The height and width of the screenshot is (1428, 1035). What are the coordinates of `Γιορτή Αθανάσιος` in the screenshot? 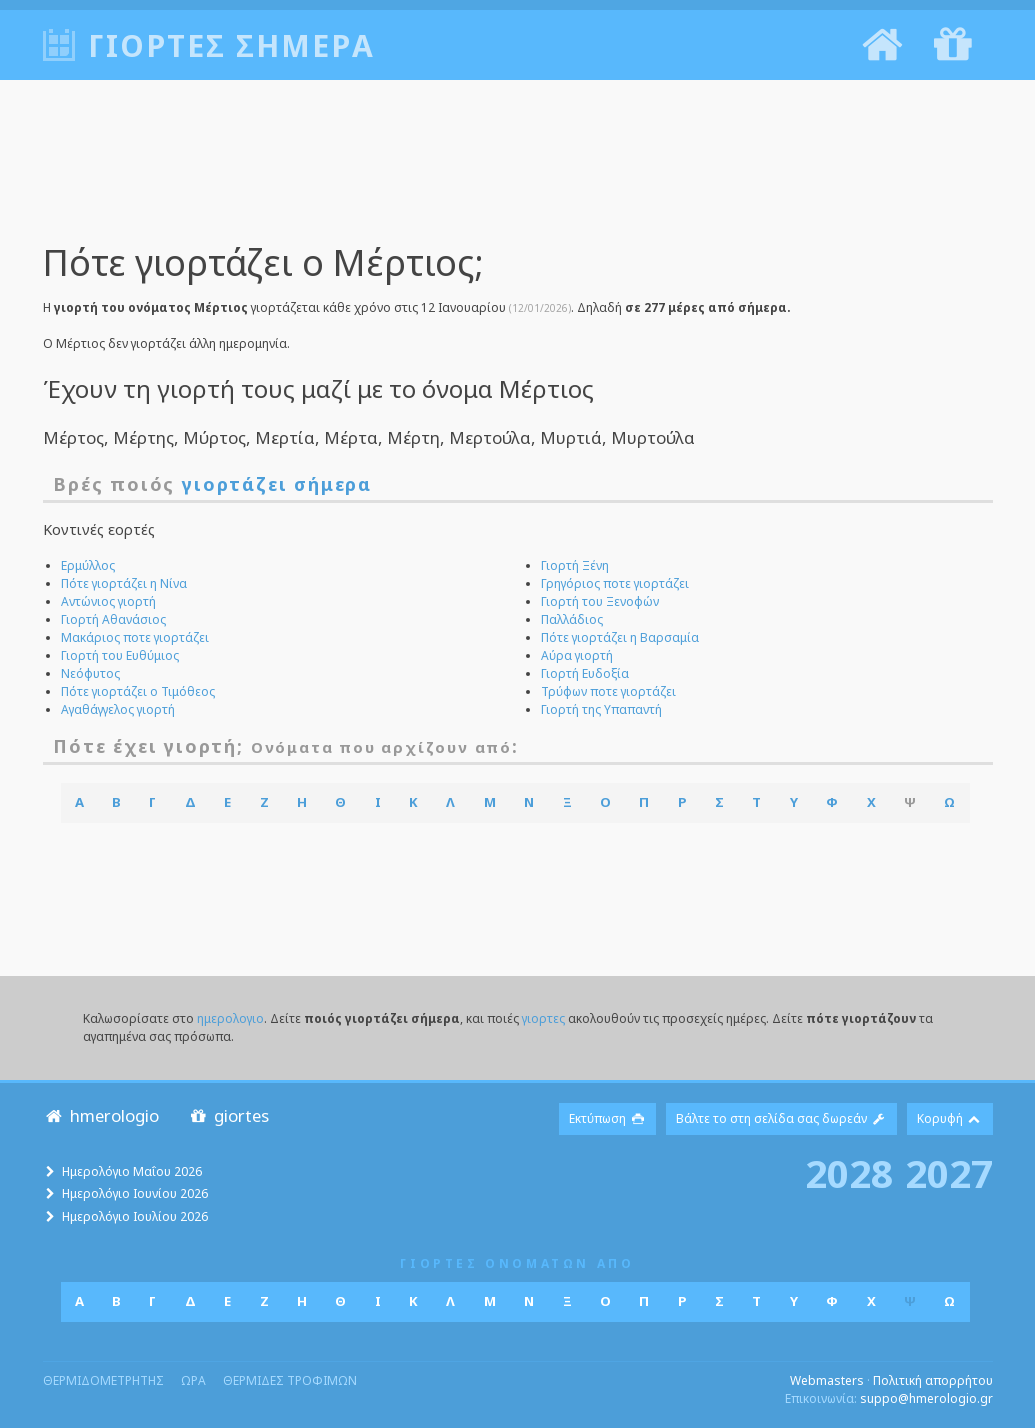 It's located at (113, 619).